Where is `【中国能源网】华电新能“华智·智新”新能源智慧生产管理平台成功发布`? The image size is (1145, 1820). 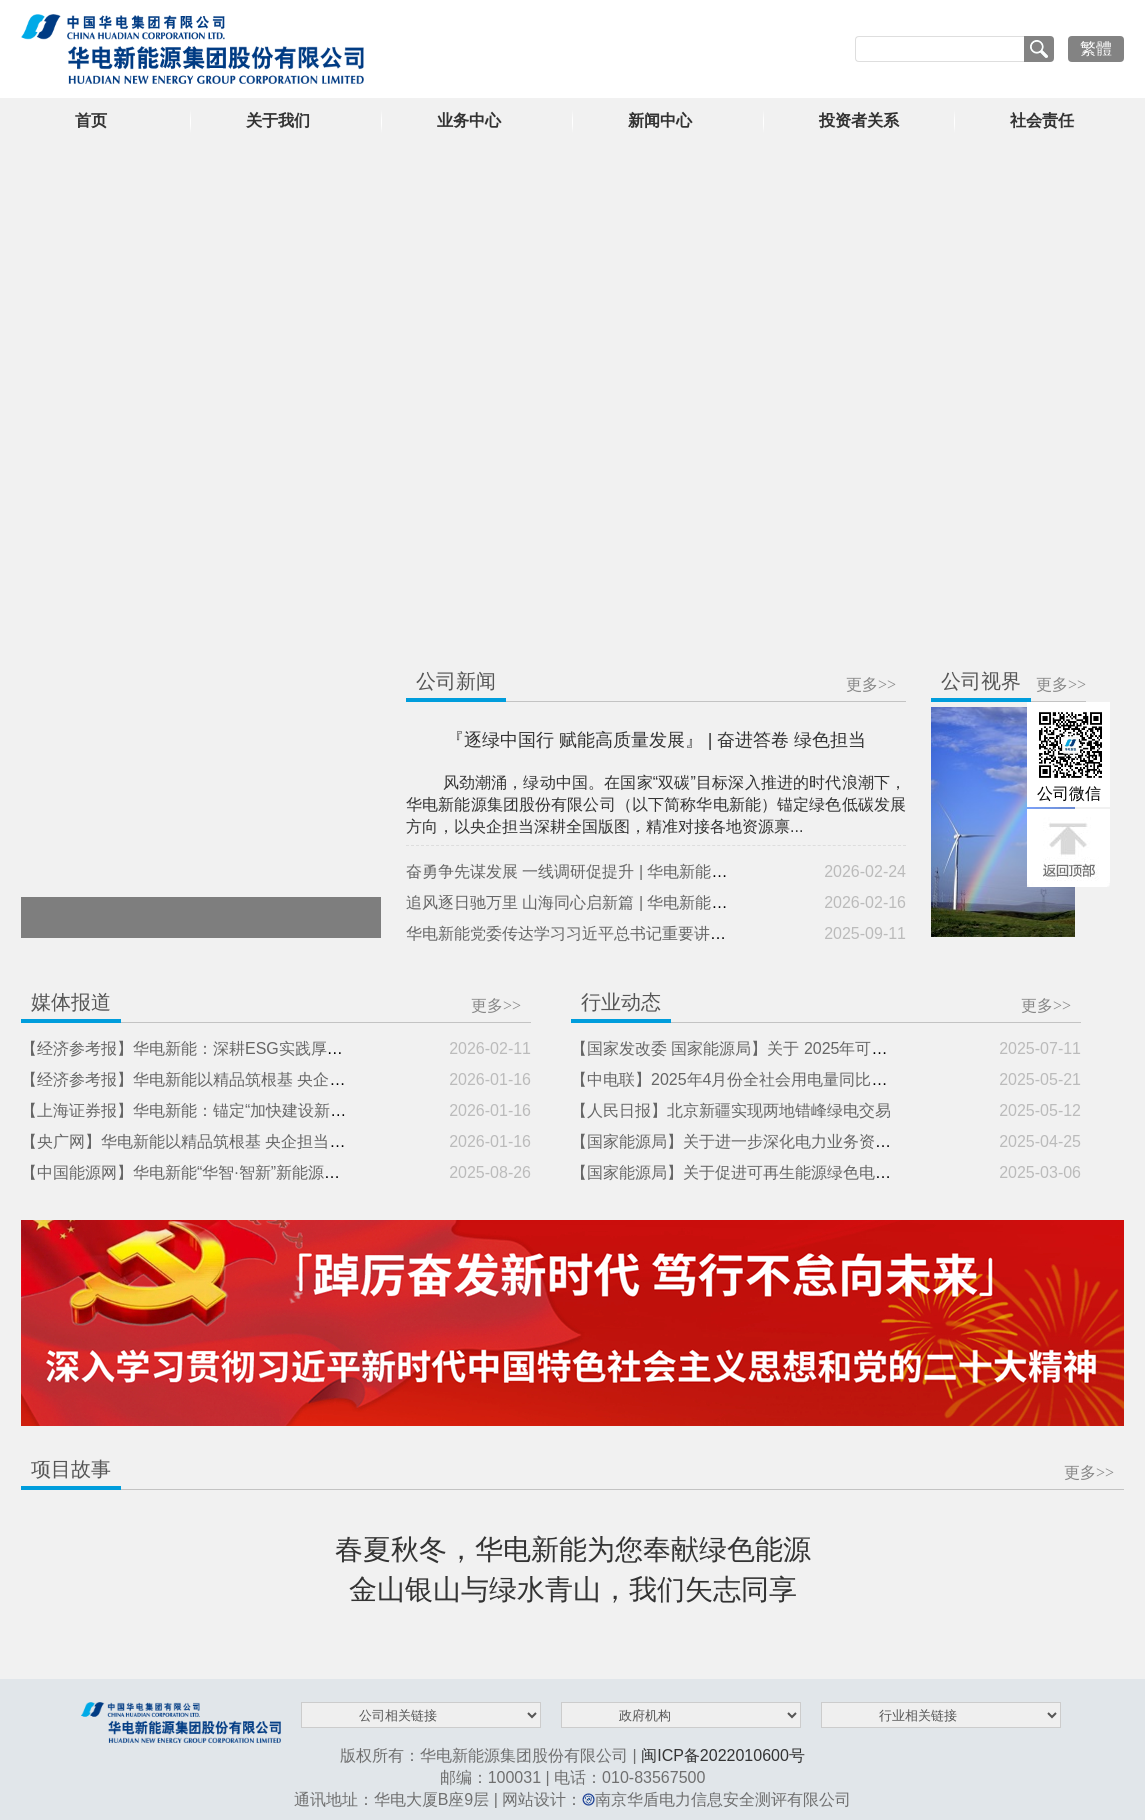
【中国能源网】华电新能“华智·智新”新能源智慧生产管理平台成功发布 is located at coordinates (268, 1172).